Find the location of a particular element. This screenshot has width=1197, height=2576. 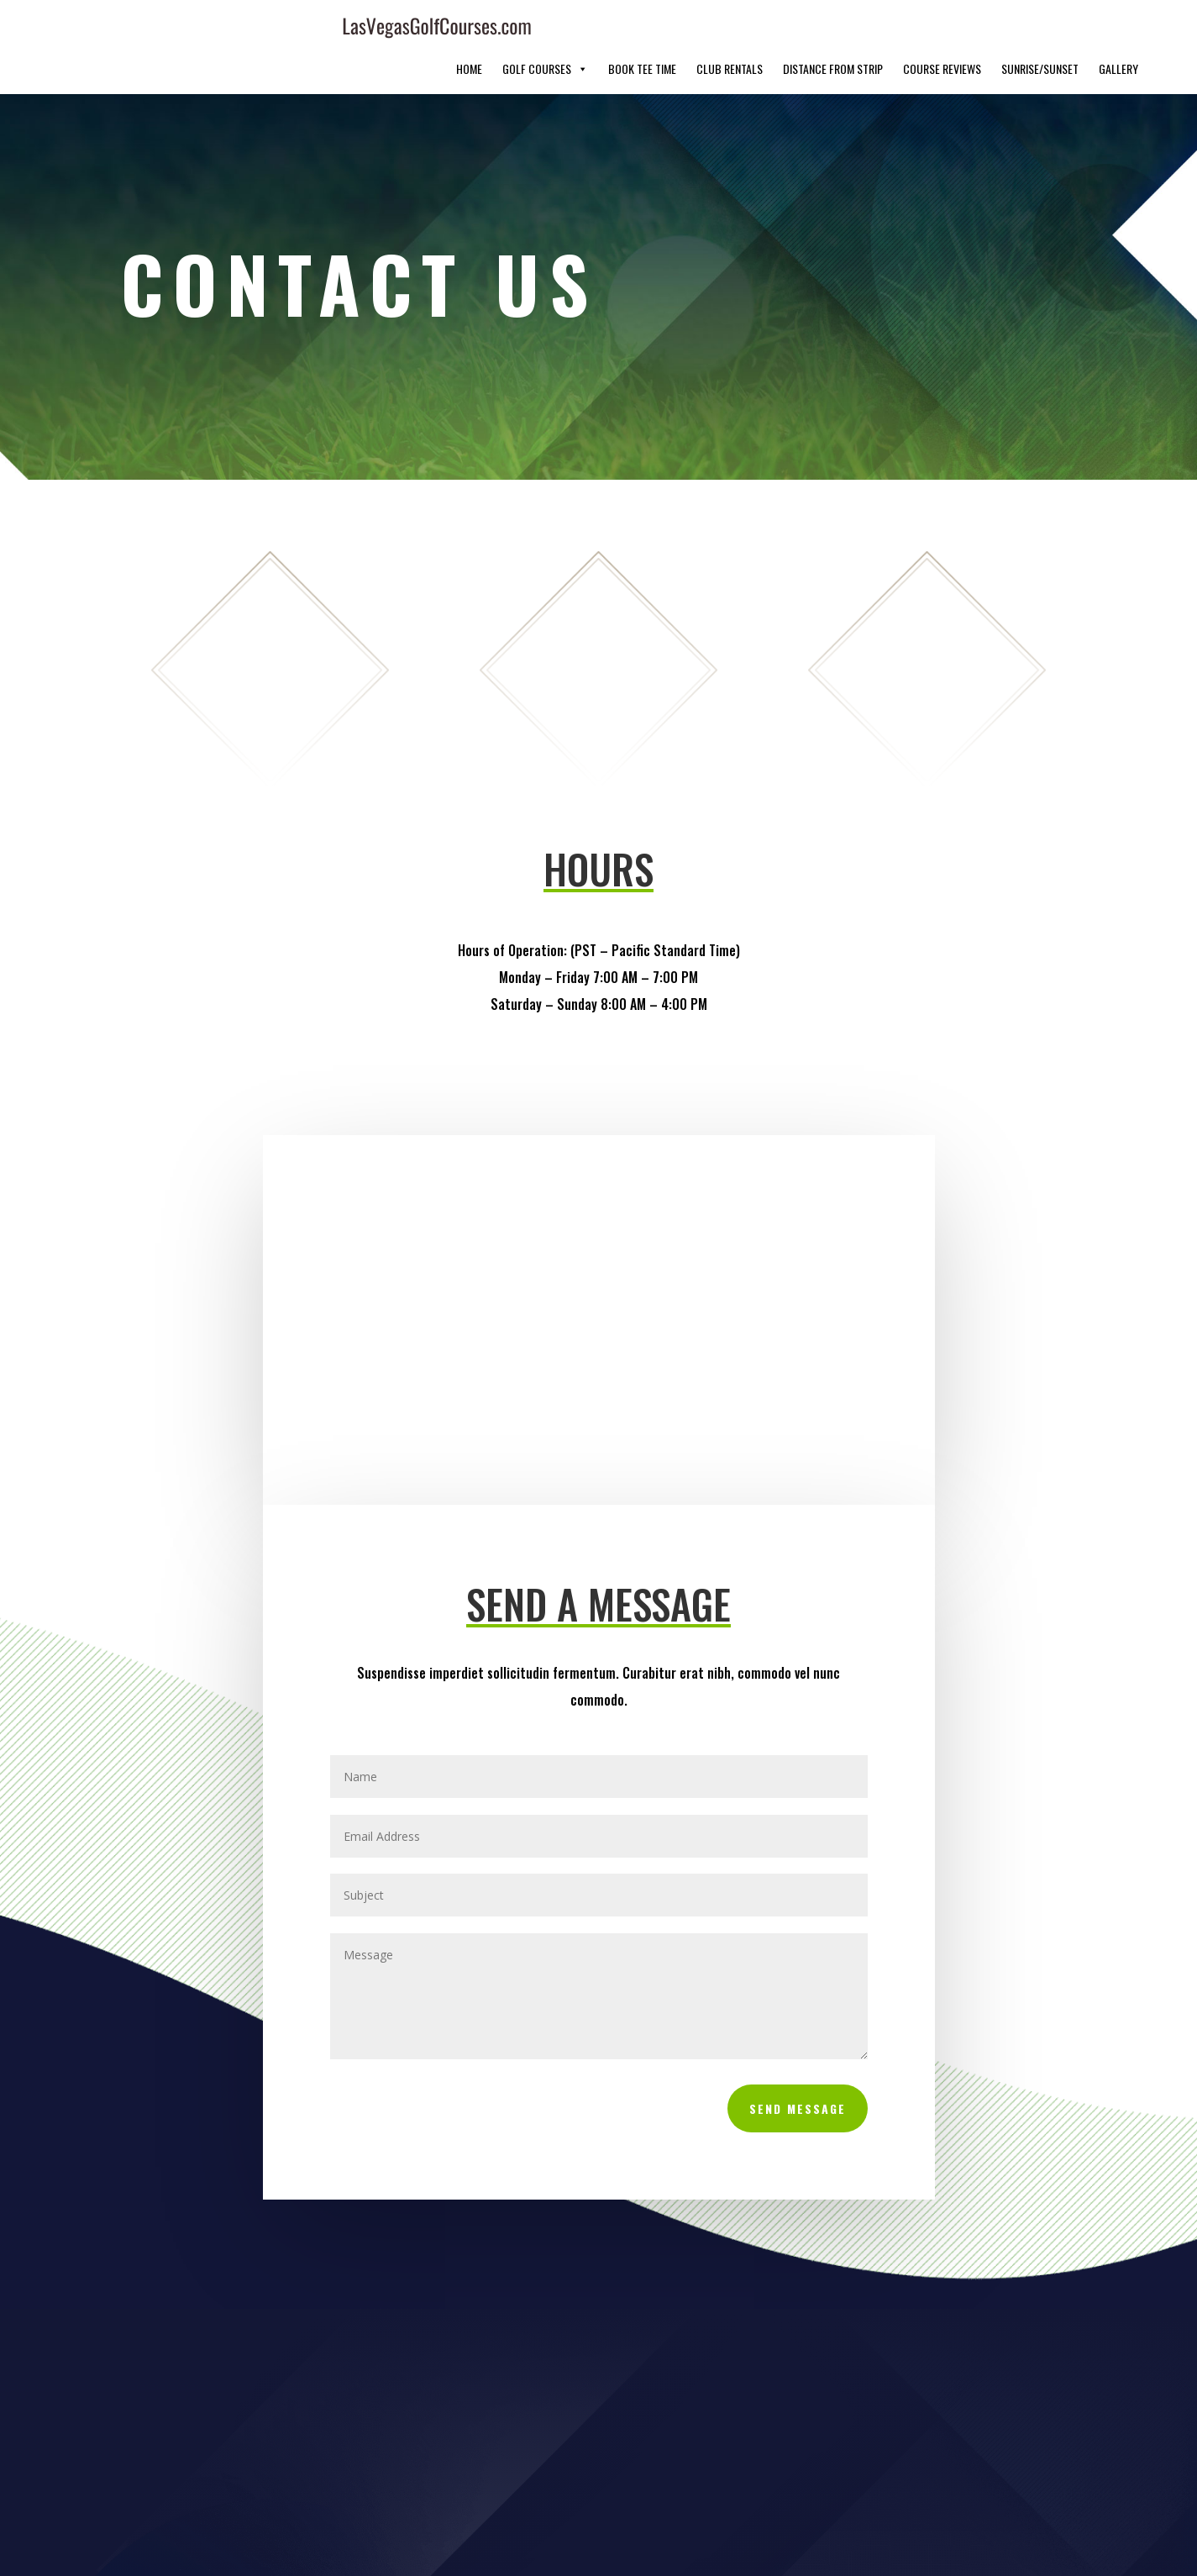

Club Rentals is located at coordinates (729, 29).